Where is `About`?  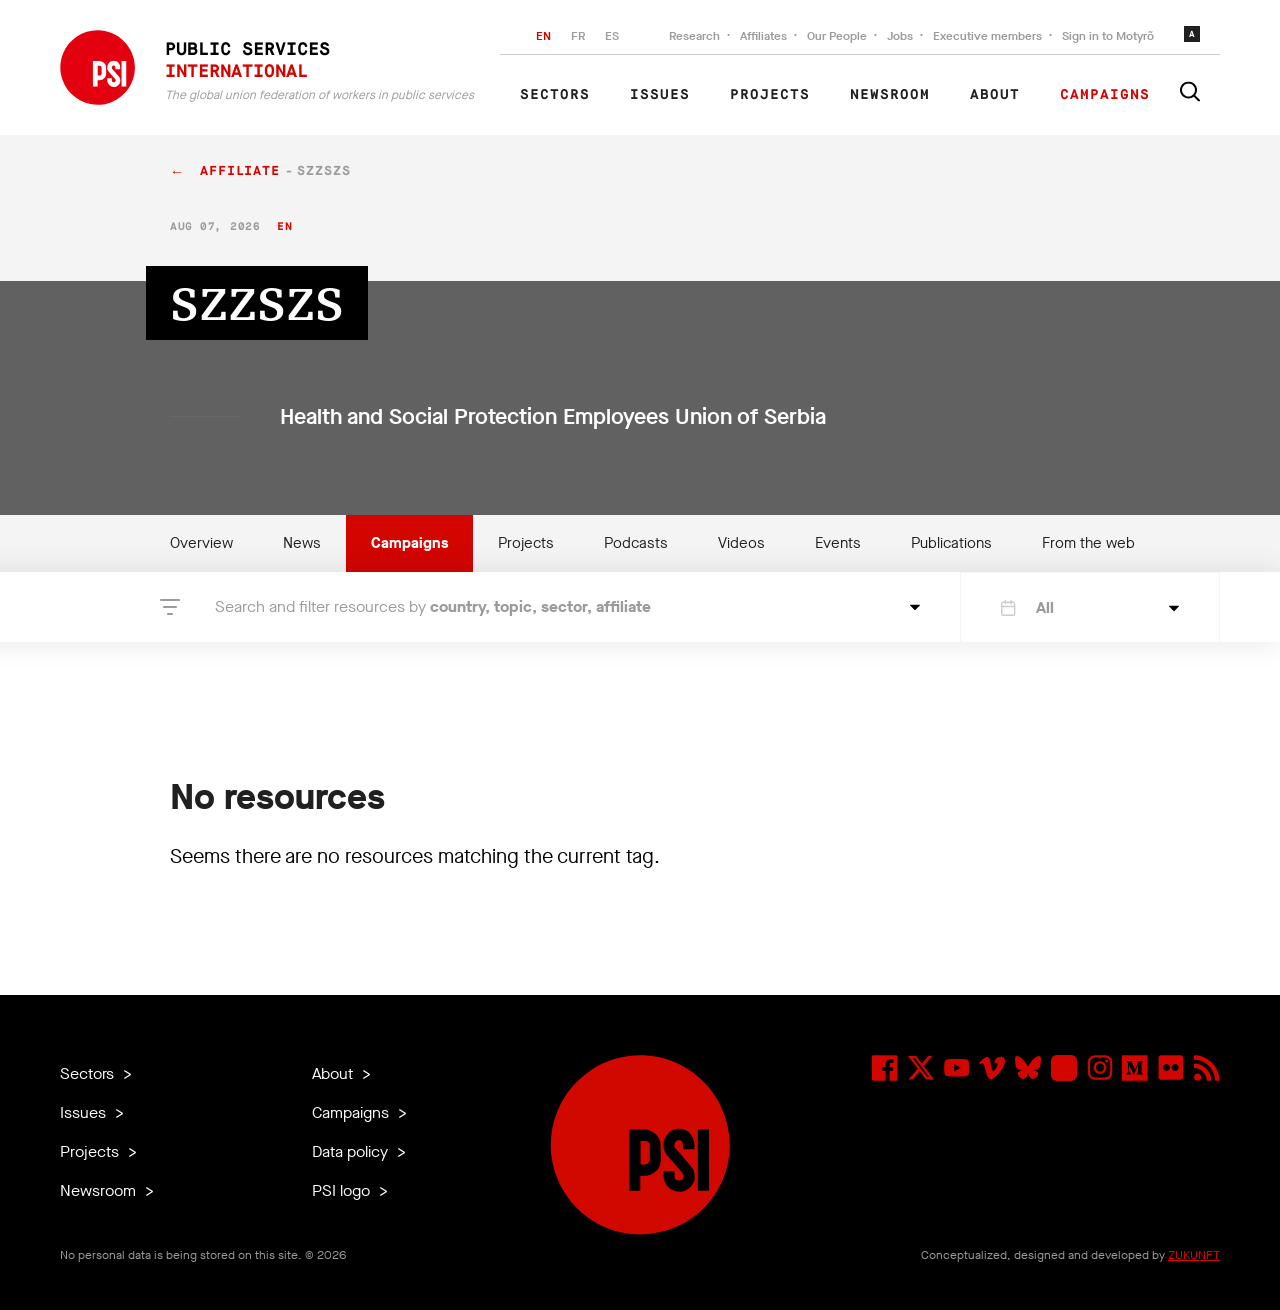 About is located at coordinates (995, 95).